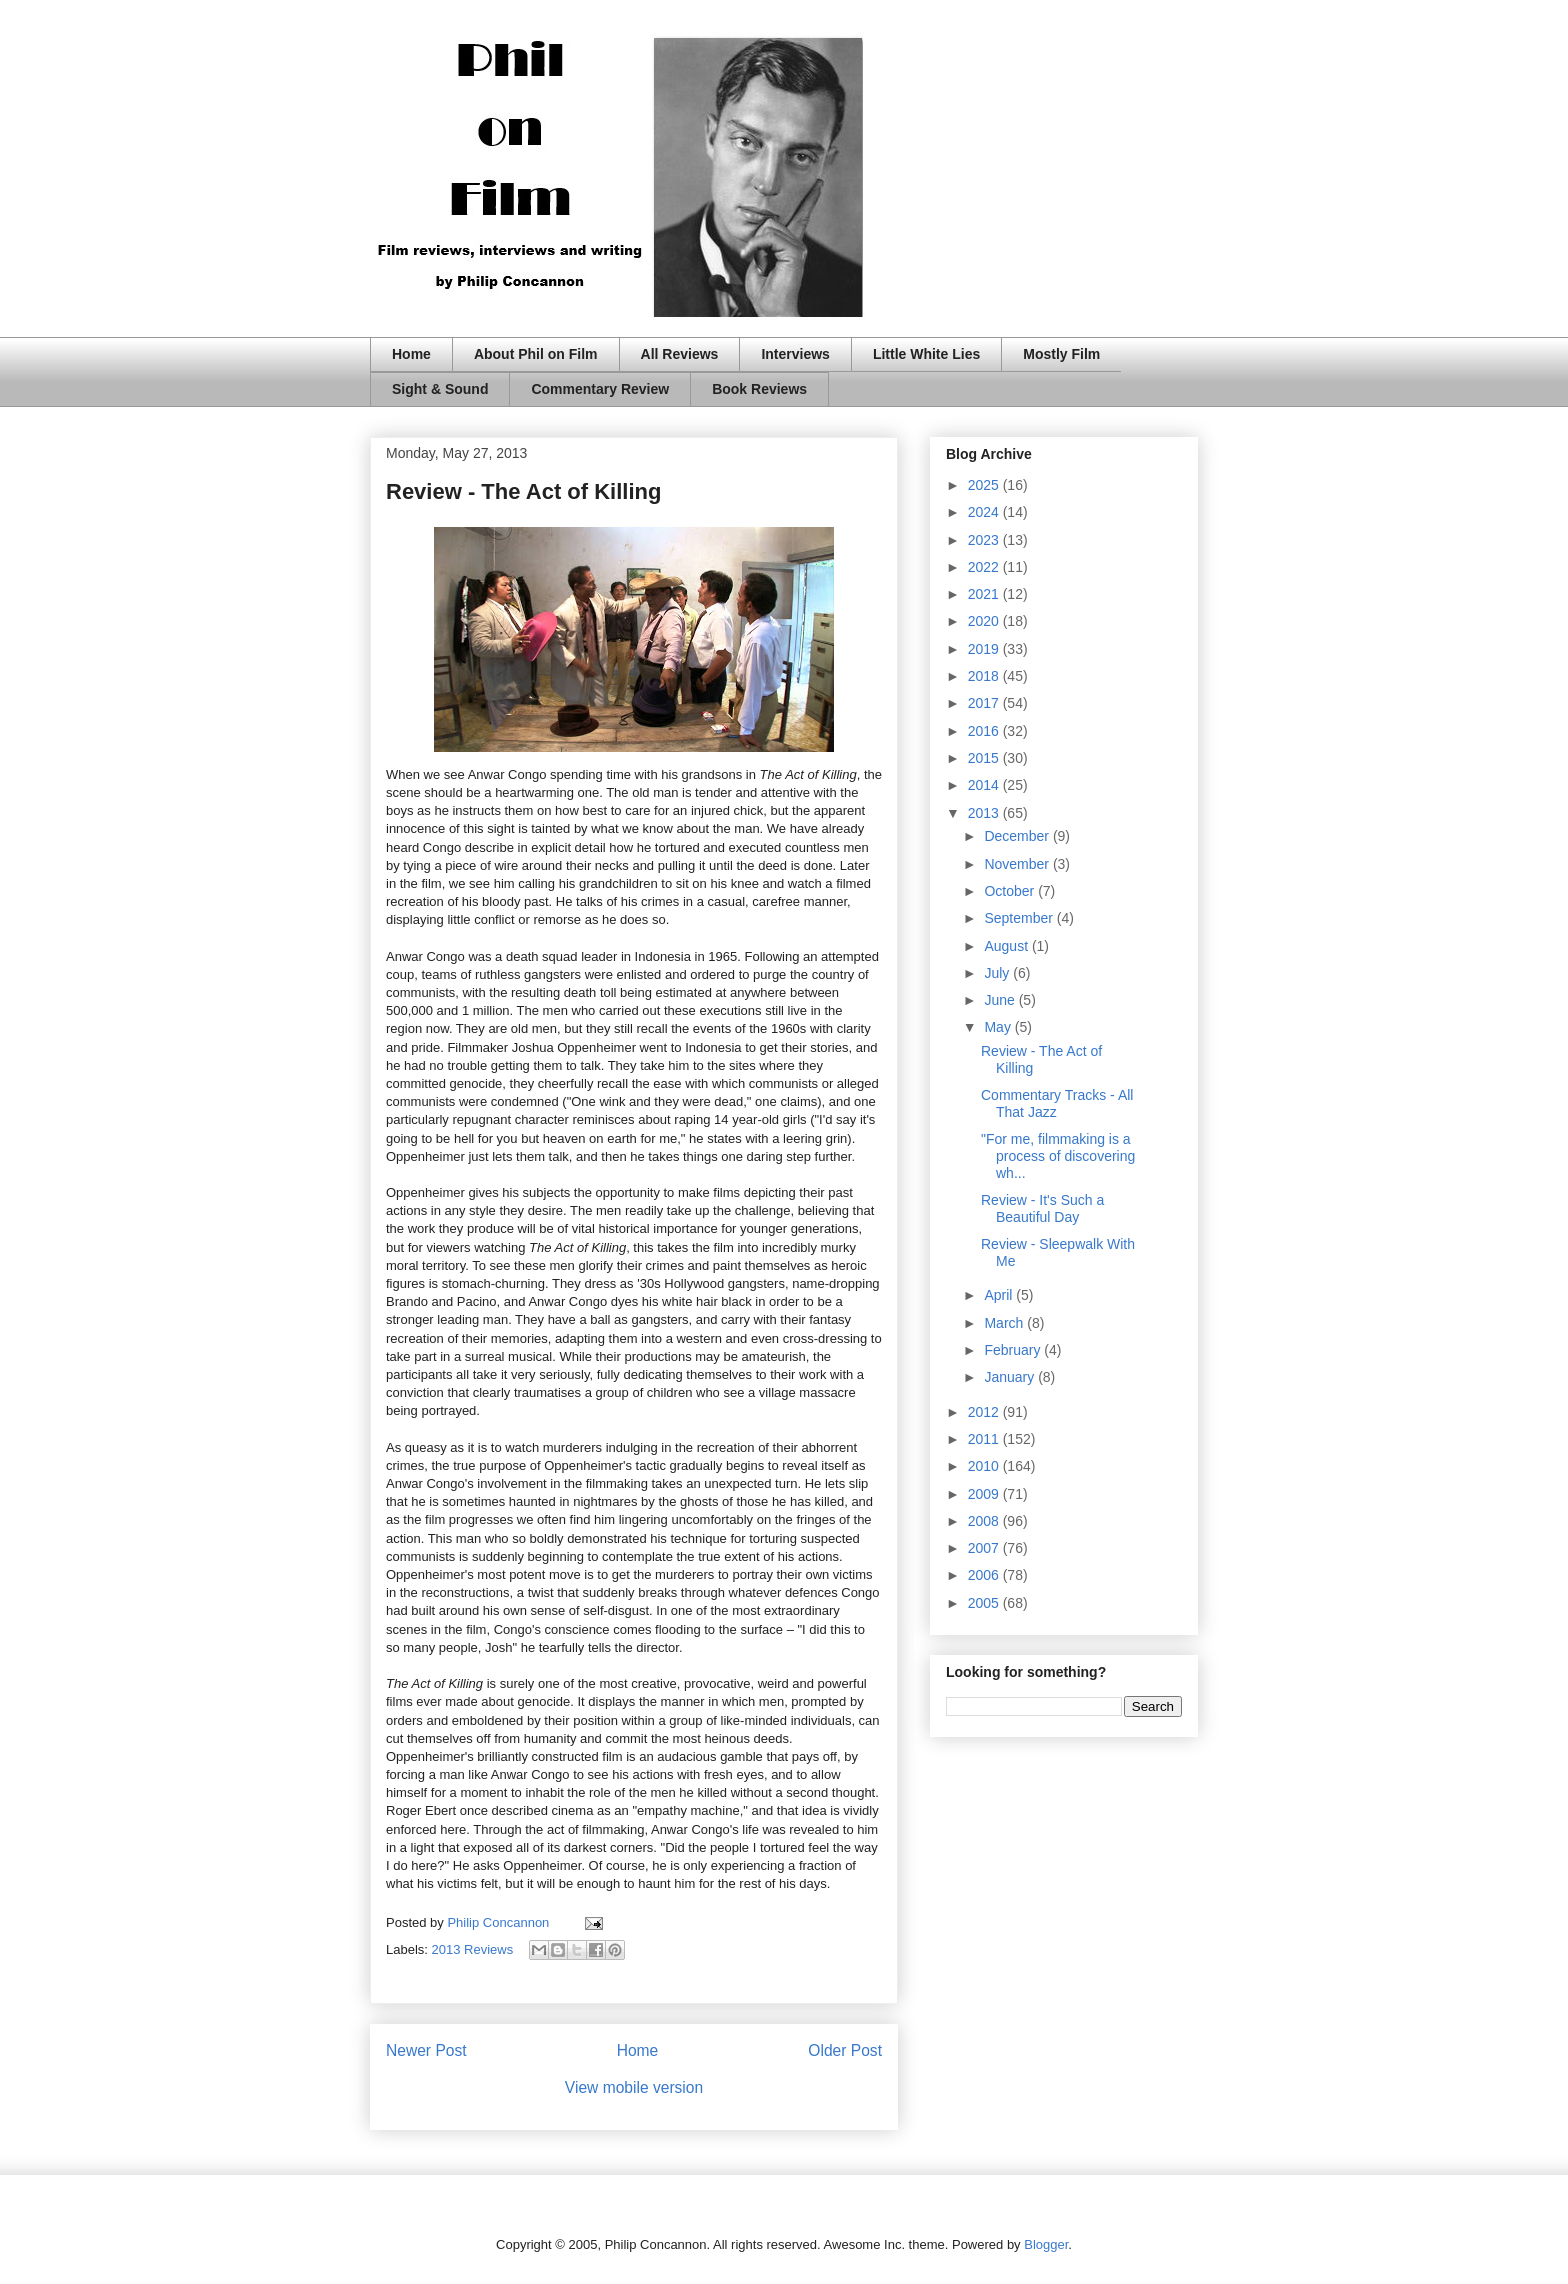 The image size is (1568, 2284). I want to click on 2015, so click(985, 758).